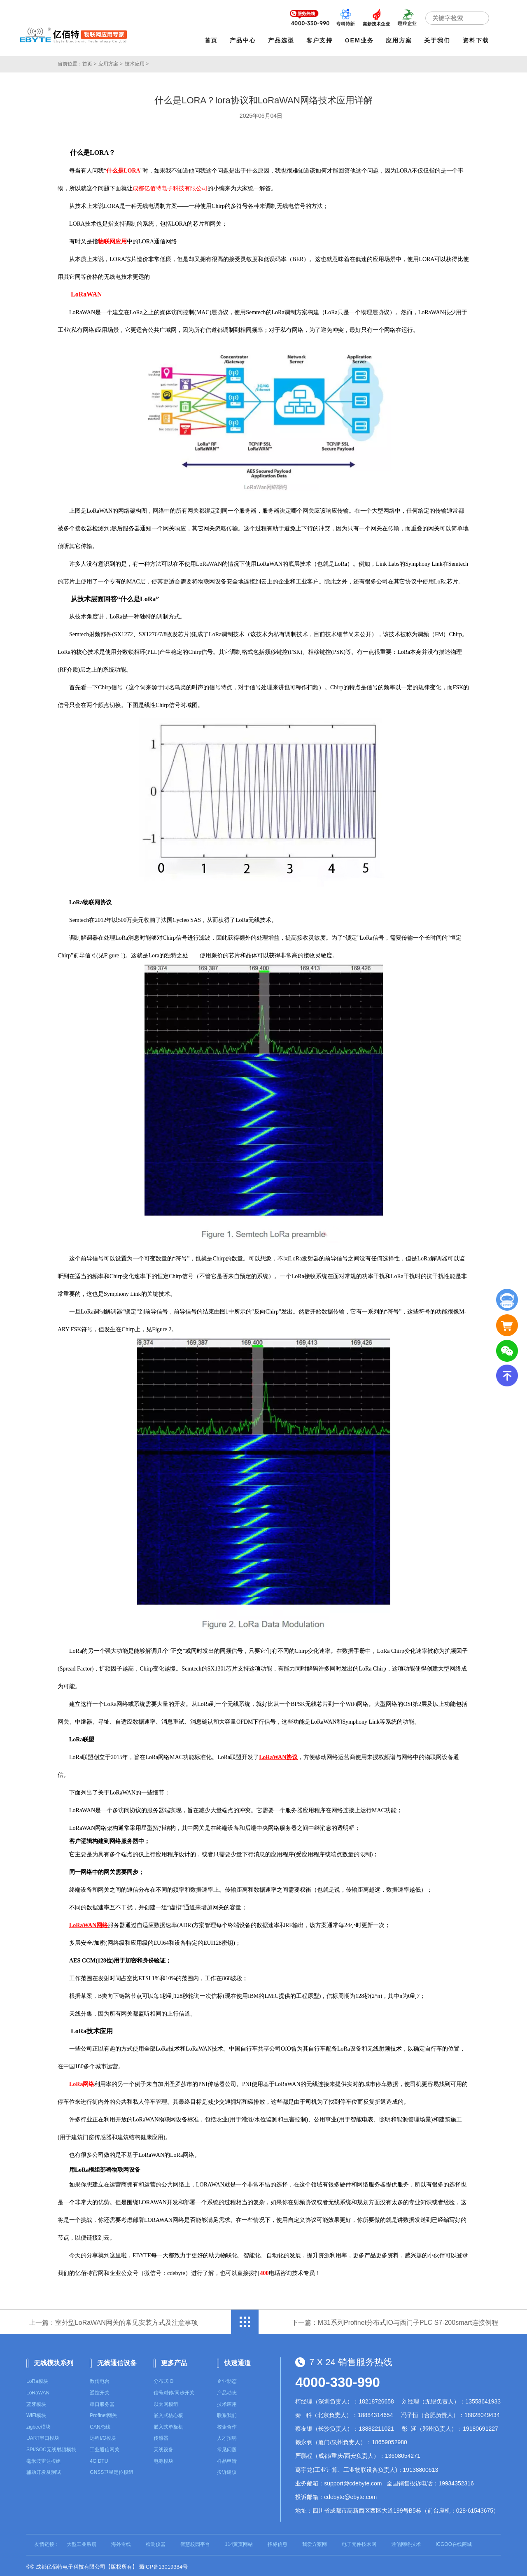 This screenshot has height=2576, width=527. What do you see at coordinates (237, 2360) in the screenshot?
I see `快速通道` at bounding box center [237, 2360].